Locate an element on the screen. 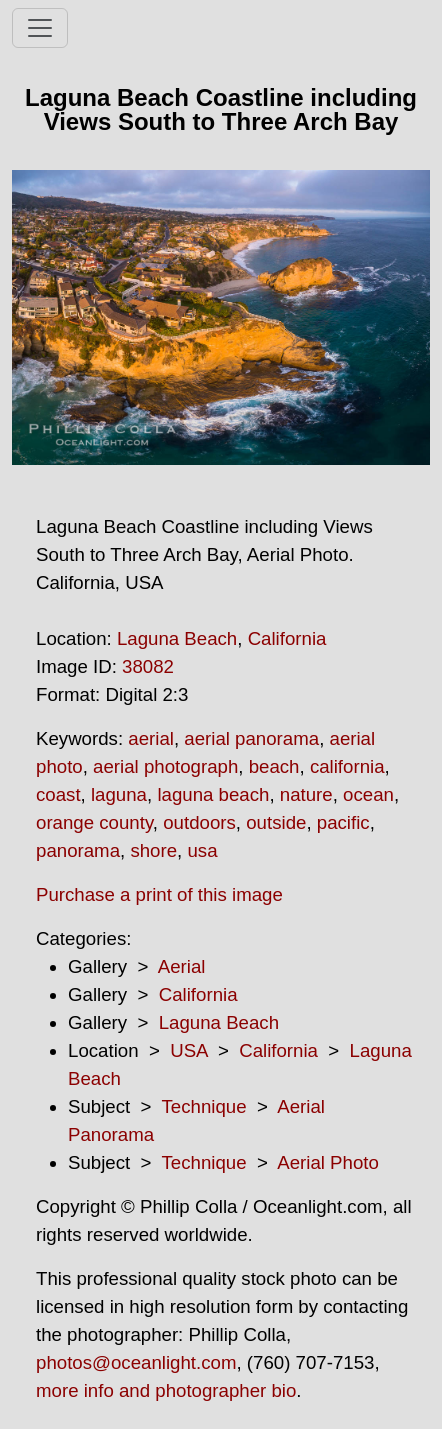 The width and height of the screenshot is (442, 1429). shore is located at coordinates (153, 850).